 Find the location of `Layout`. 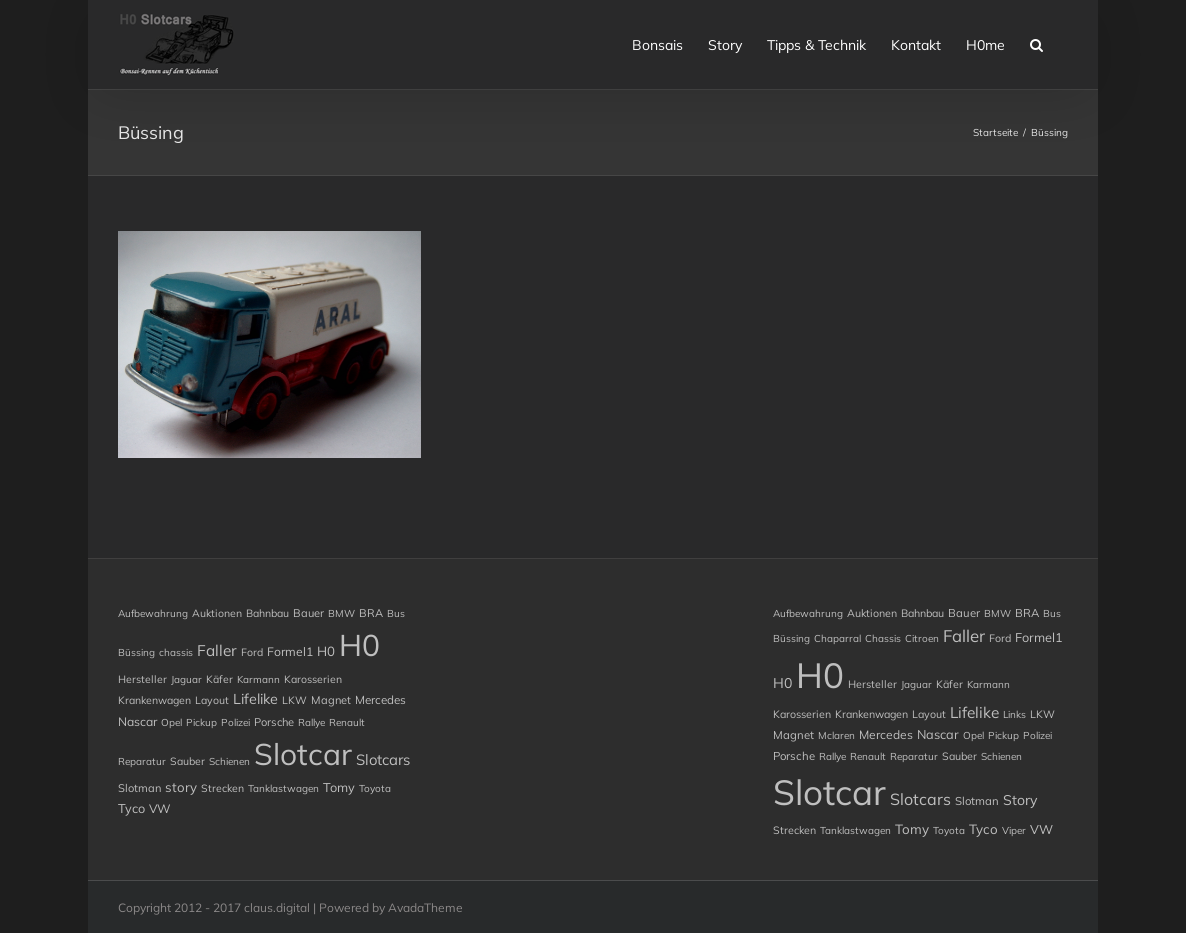

Layout is located at coordinates (212, 700).